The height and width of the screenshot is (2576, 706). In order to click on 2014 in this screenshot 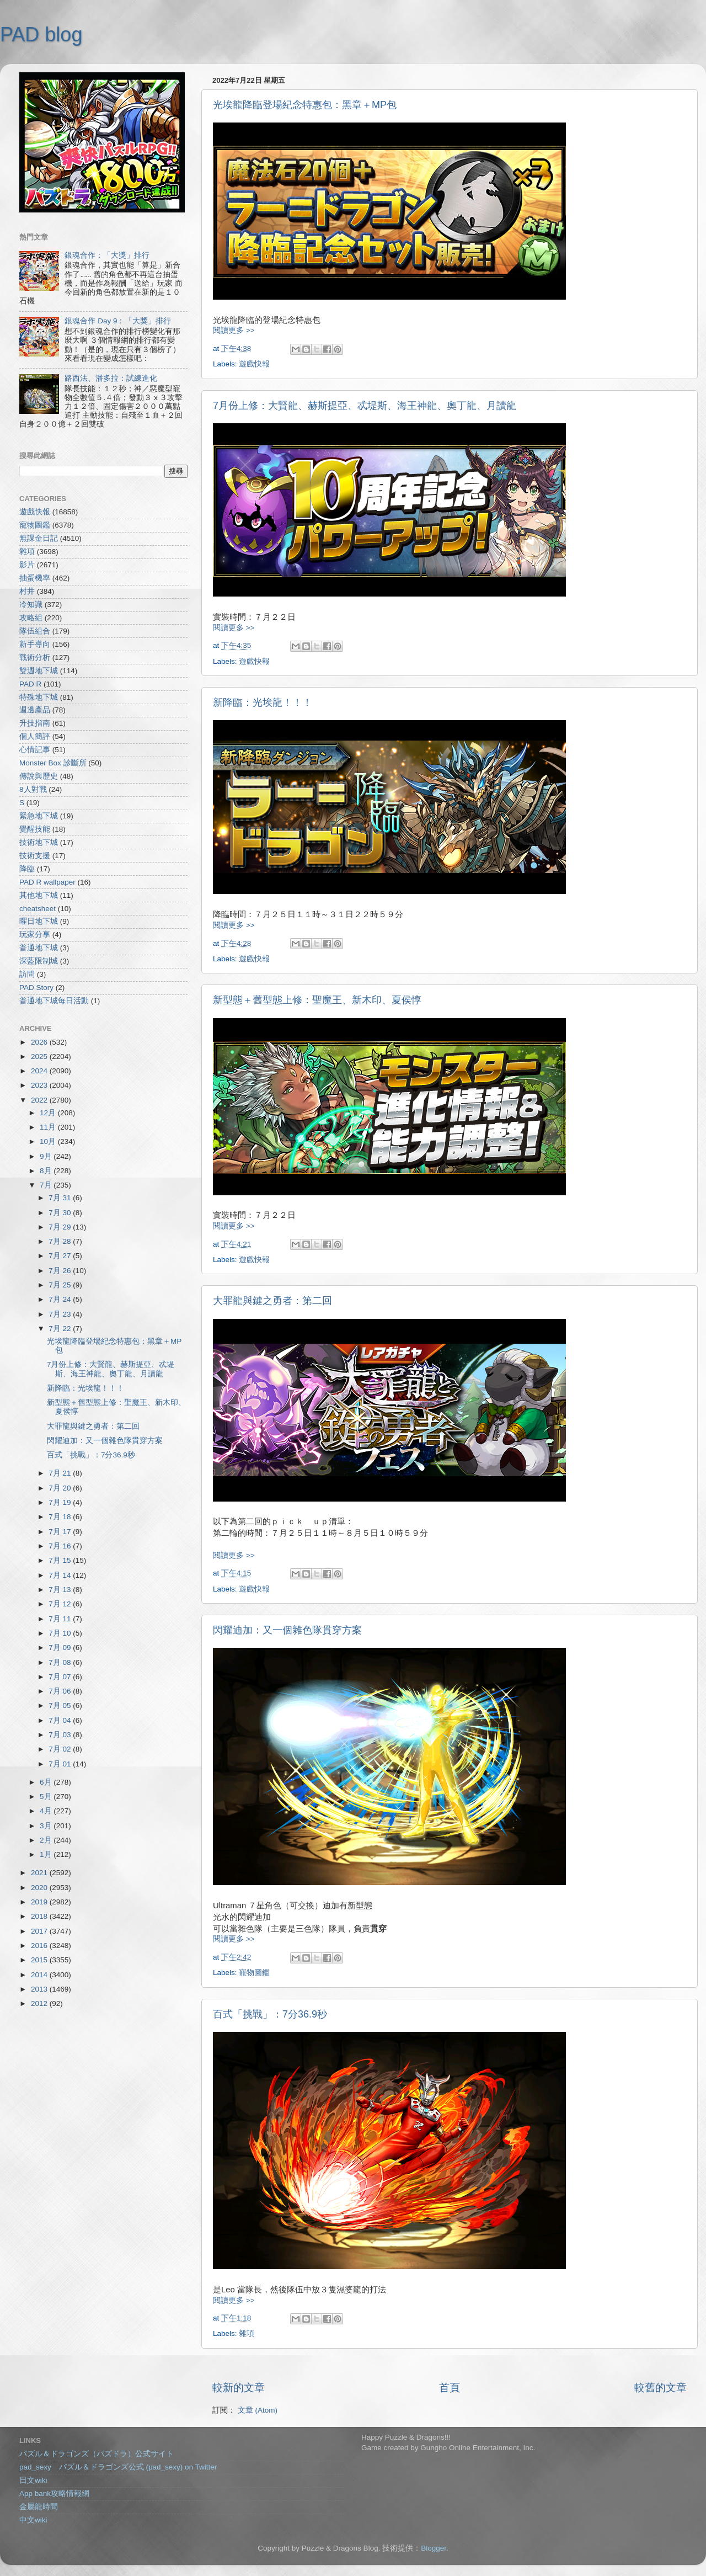, I will do `click(40, 1975)`.